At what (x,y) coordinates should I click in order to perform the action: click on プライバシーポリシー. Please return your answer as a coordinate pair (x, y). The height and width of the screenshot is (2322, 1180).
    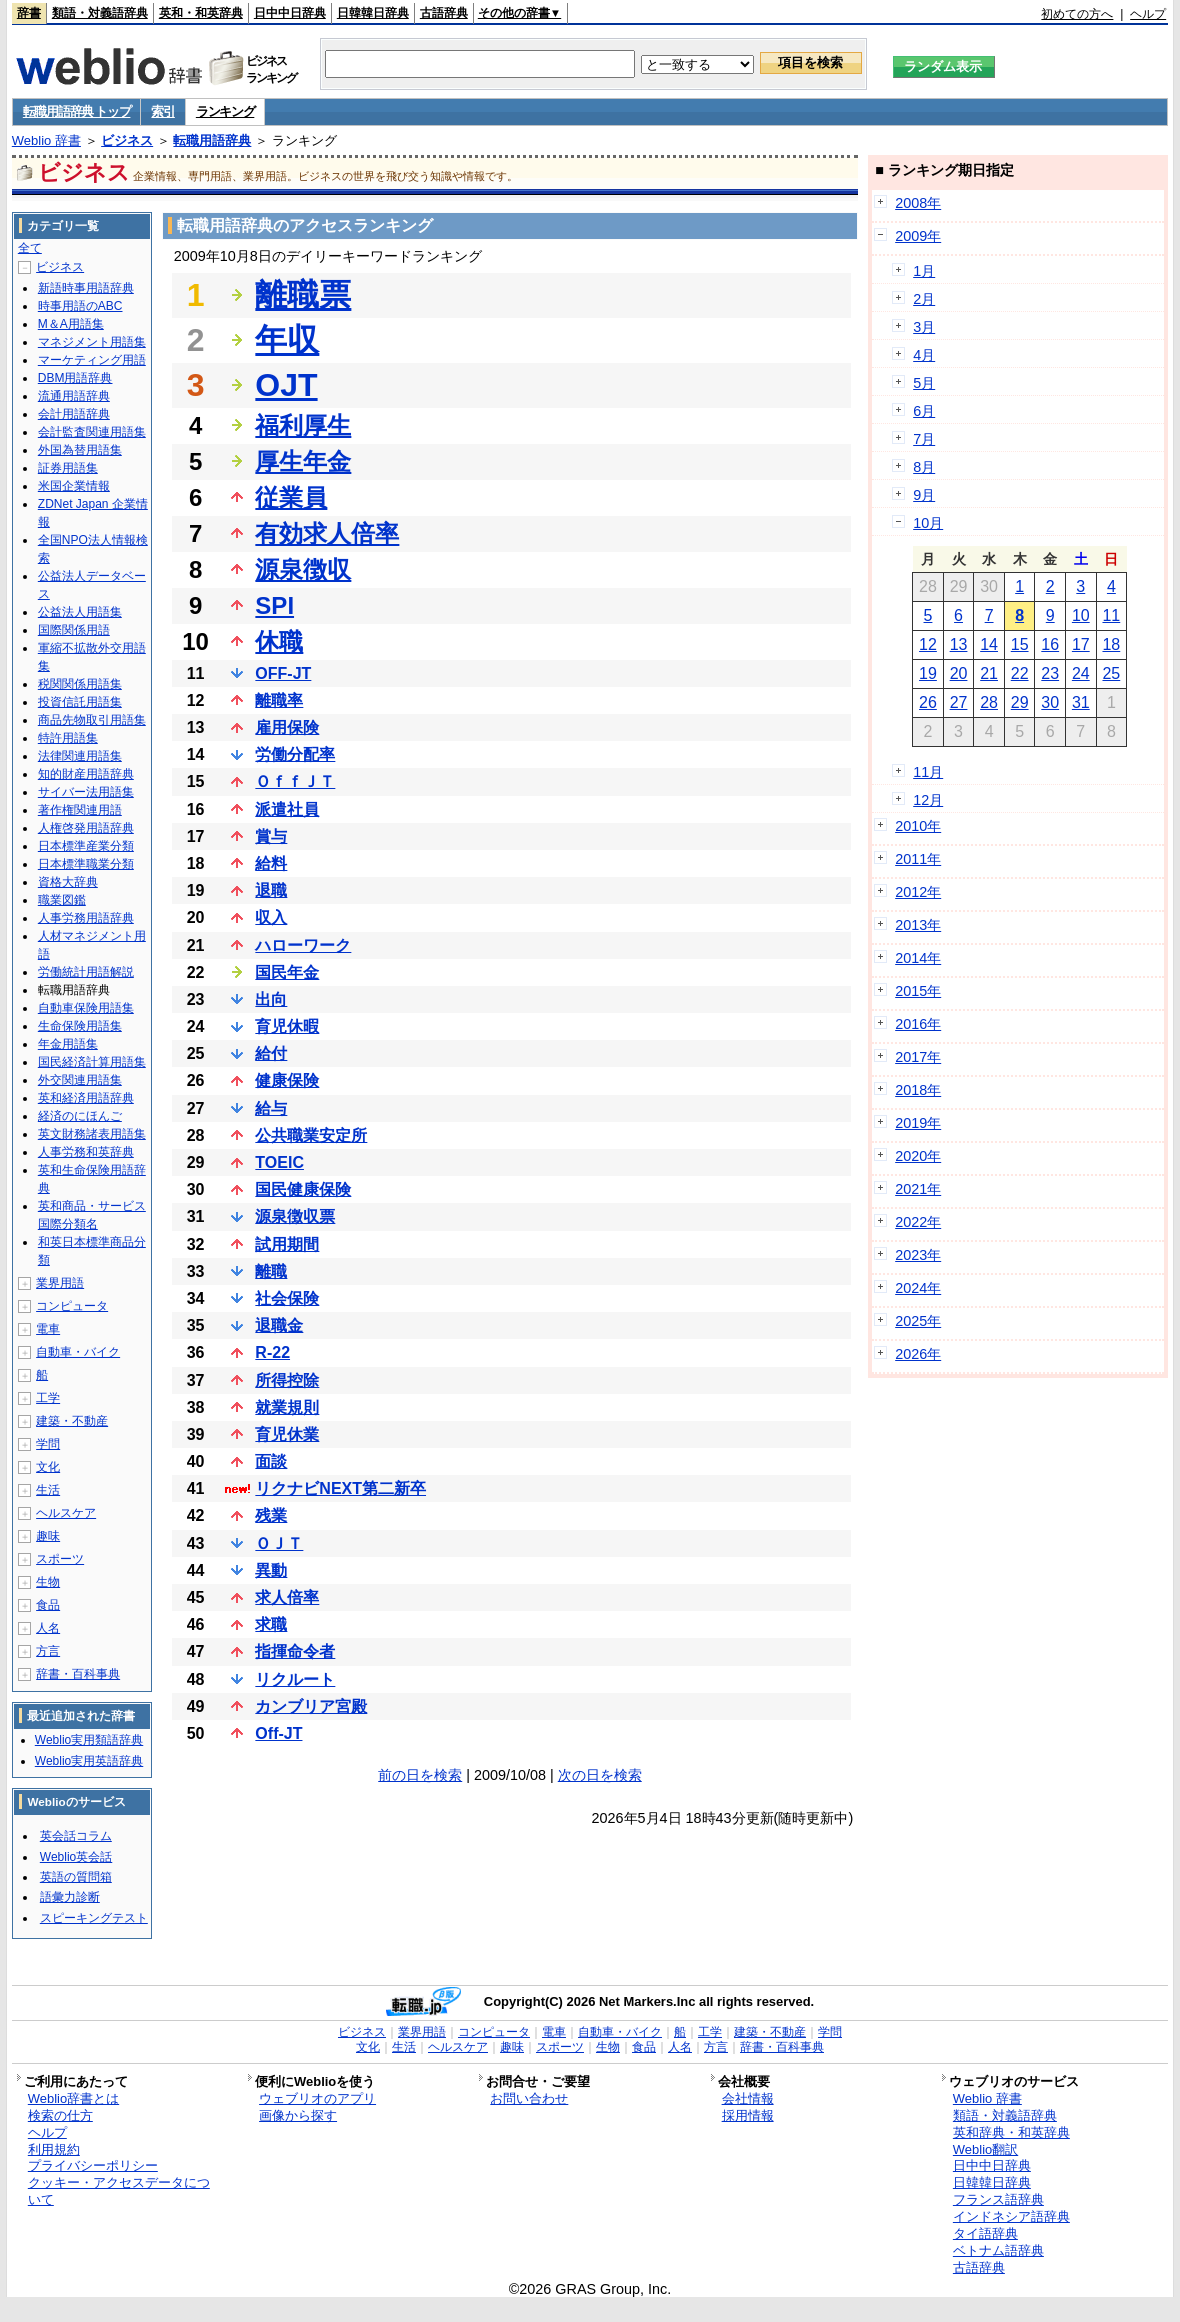
    Looking at the image, I should click on (93, 2165).